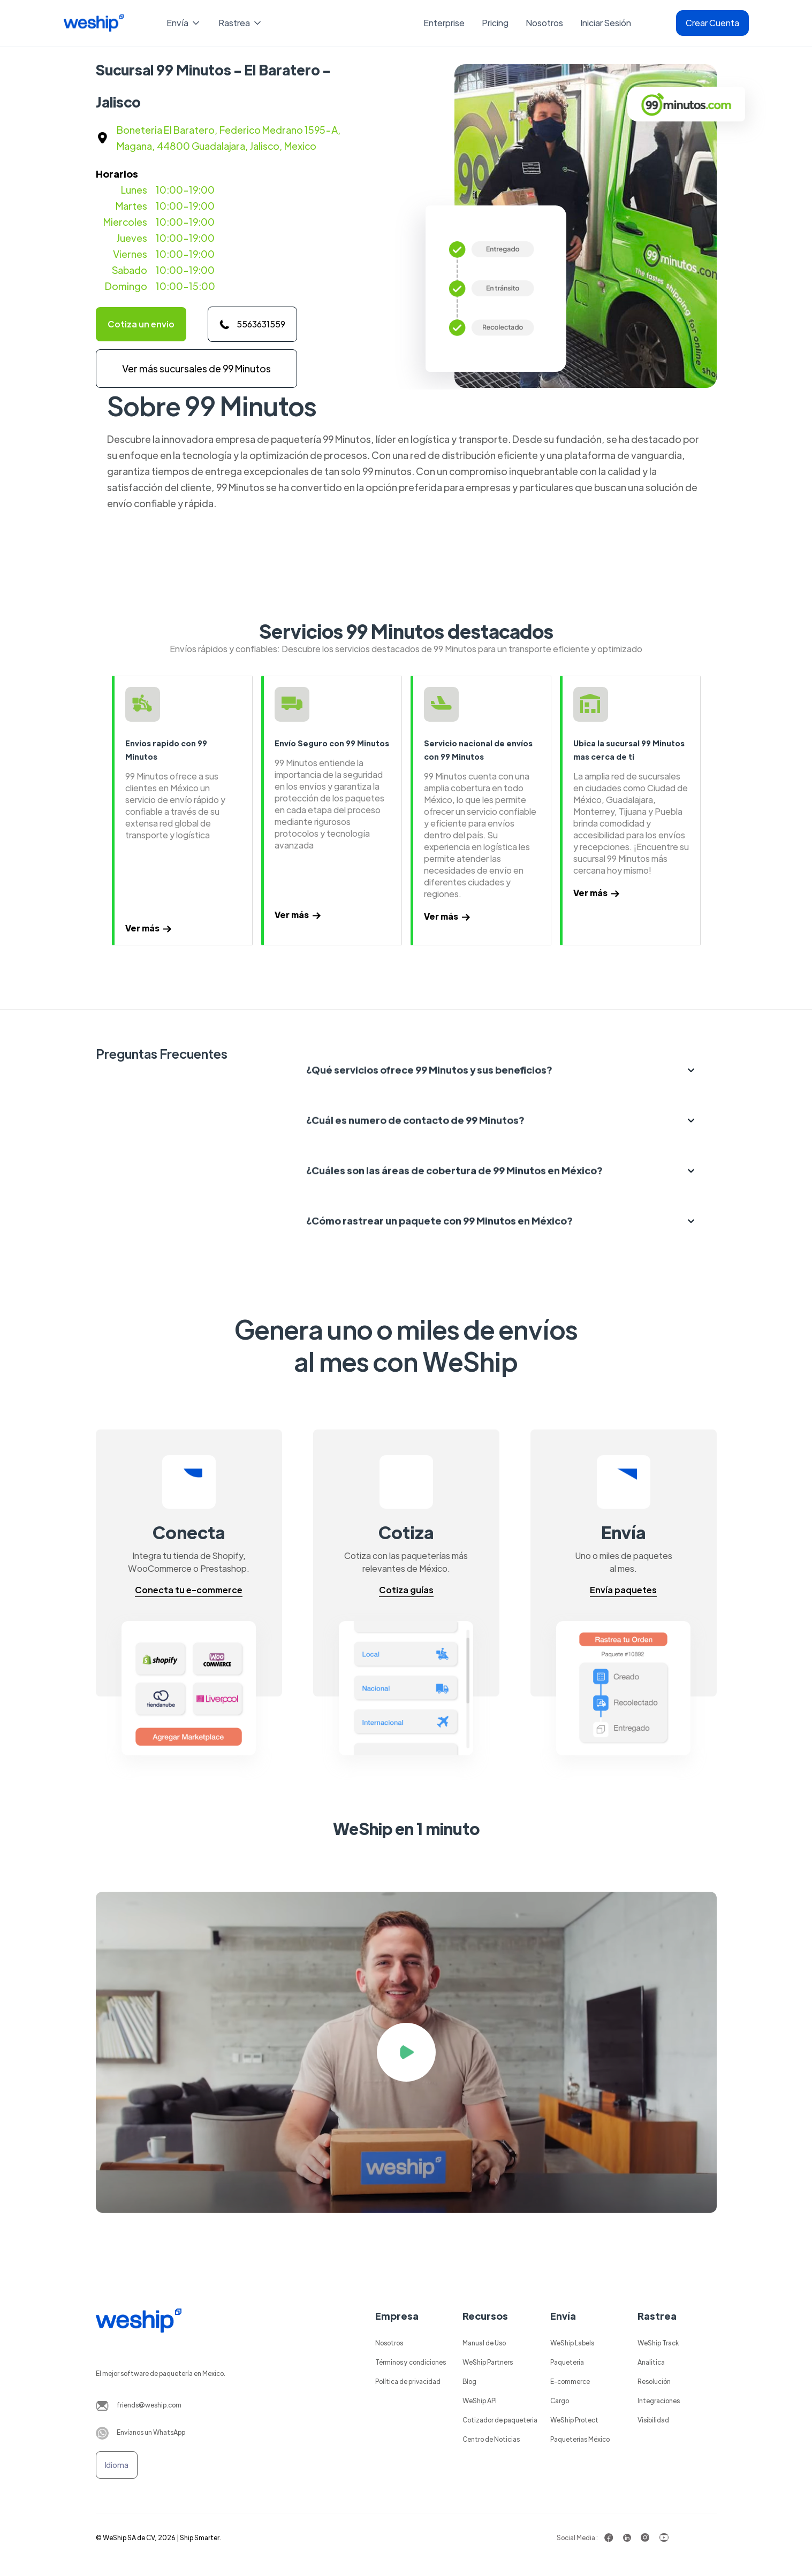  Describe the element at coordinates (580, 2439) in the screenshot. I see `Paqueterías México` at that location.